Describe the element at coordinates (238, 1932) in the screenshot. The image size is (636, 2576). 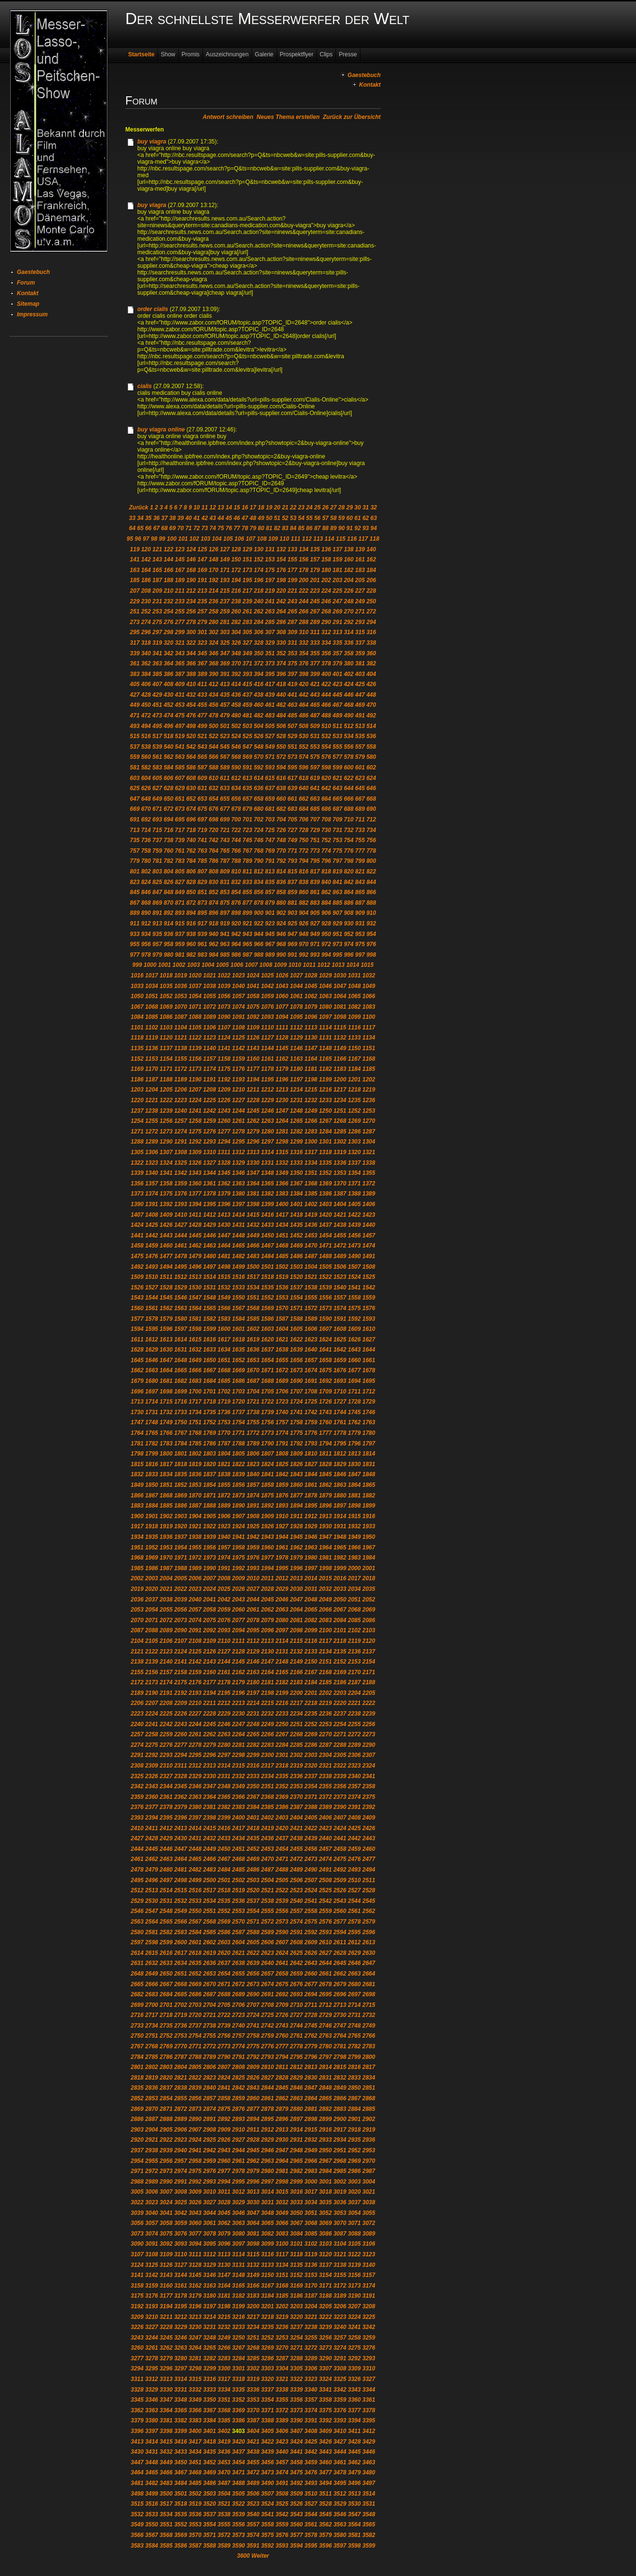
I see `2587` at that location.